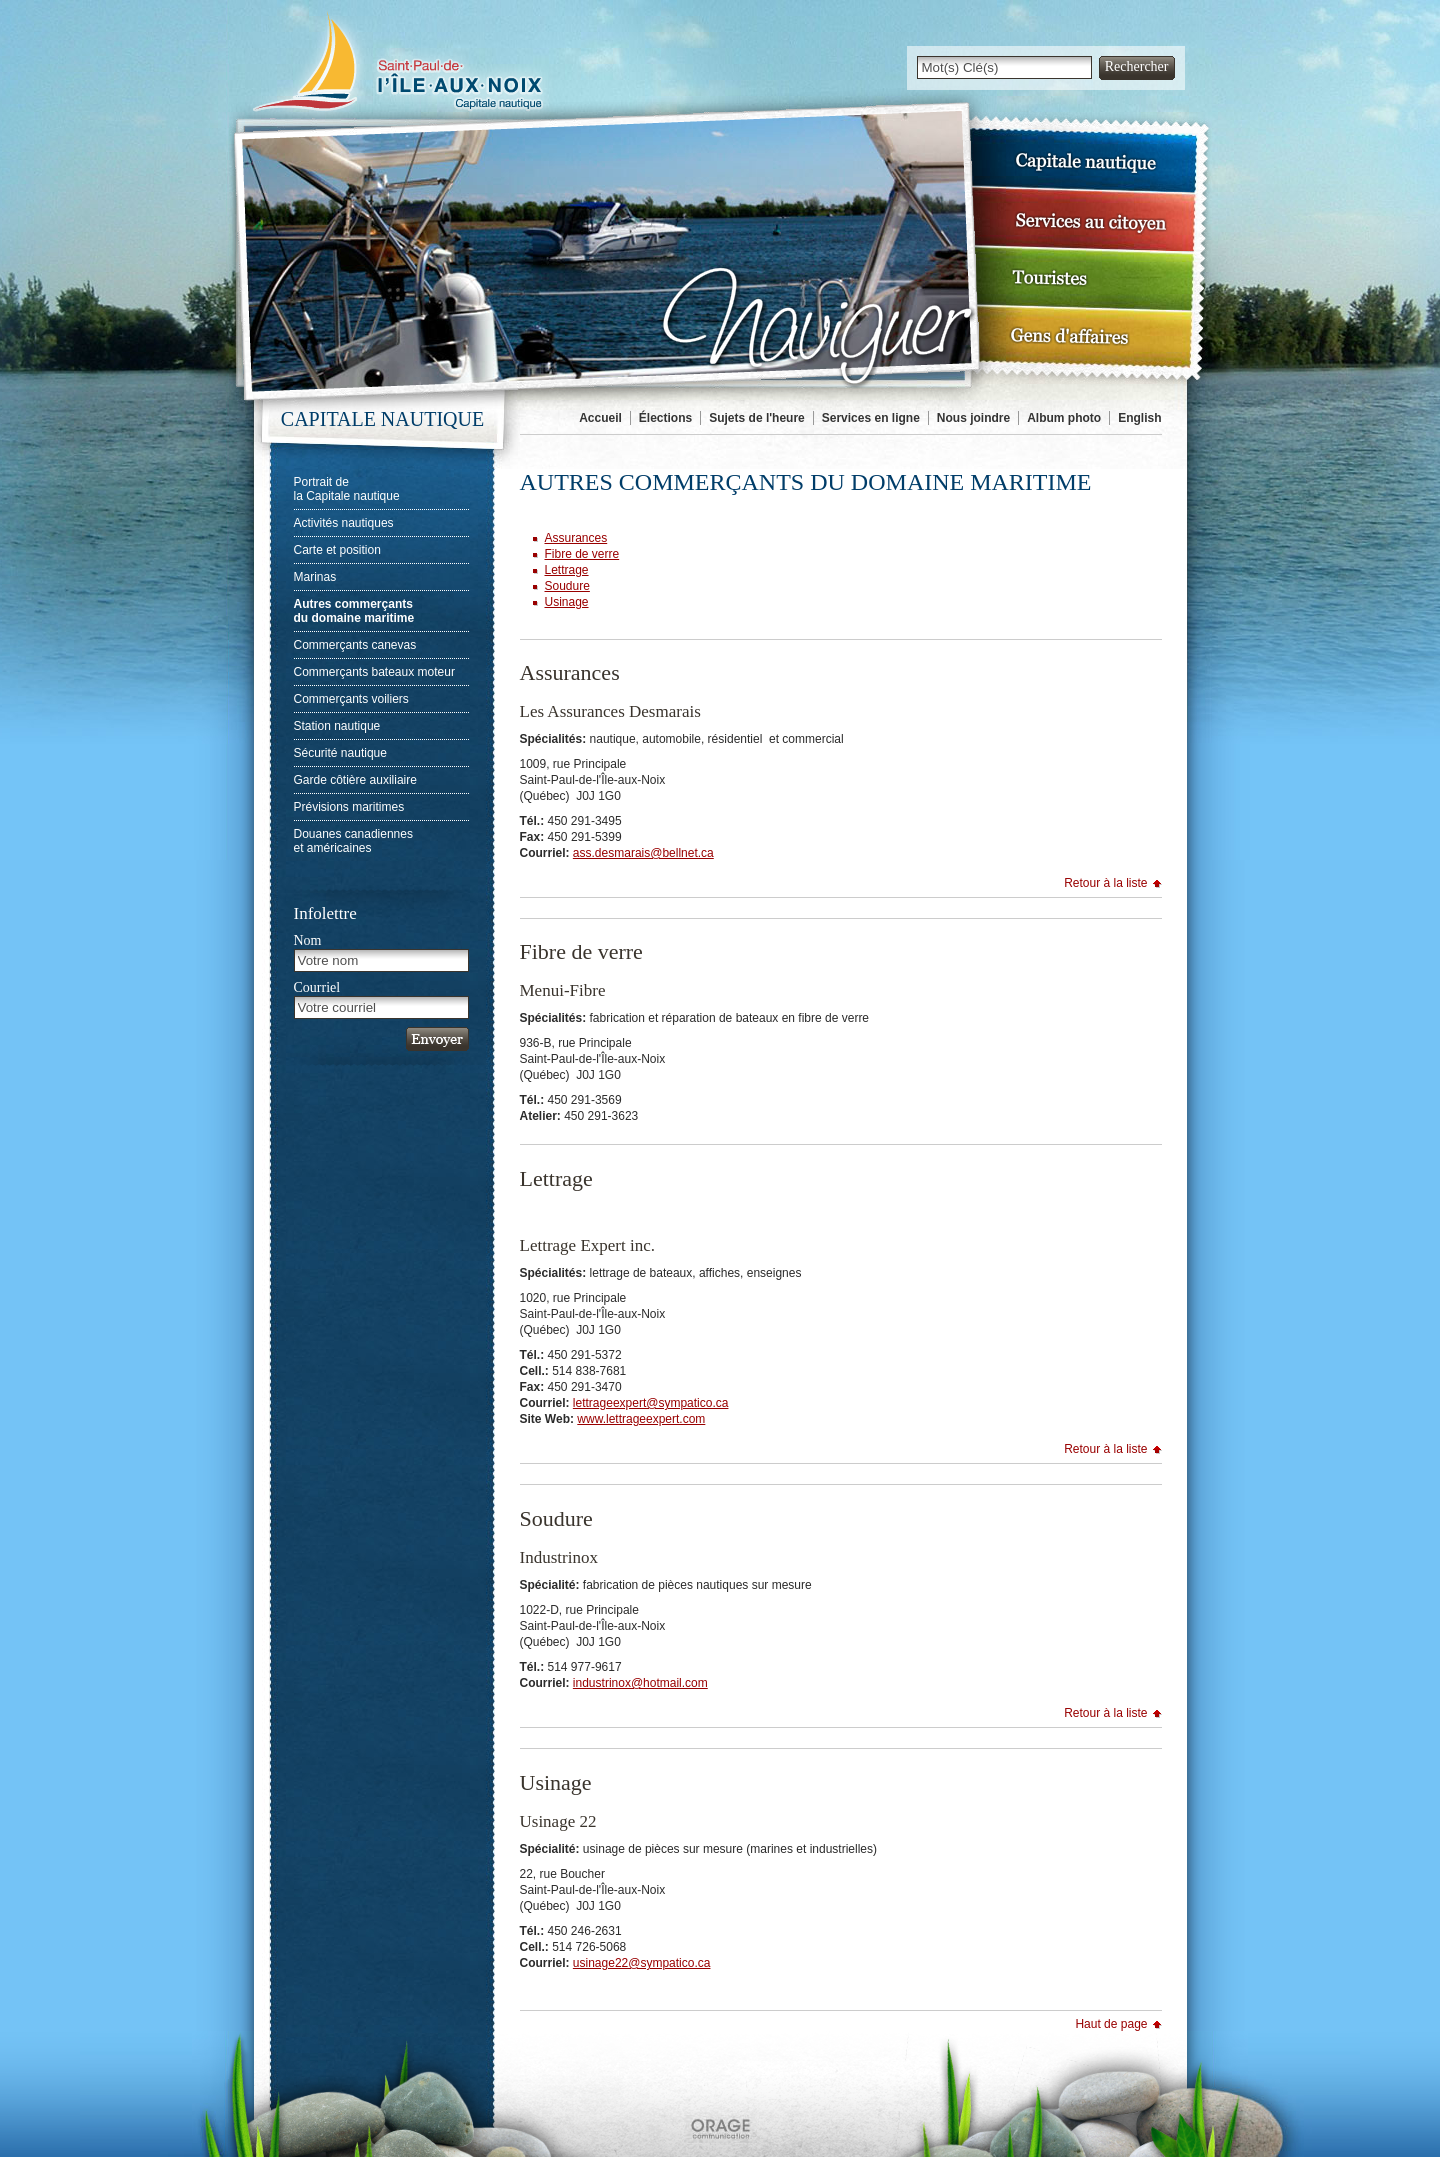  Describe the element at coordinates (344, 523) in the screenshot. I see `Activités nautiques` at that location.